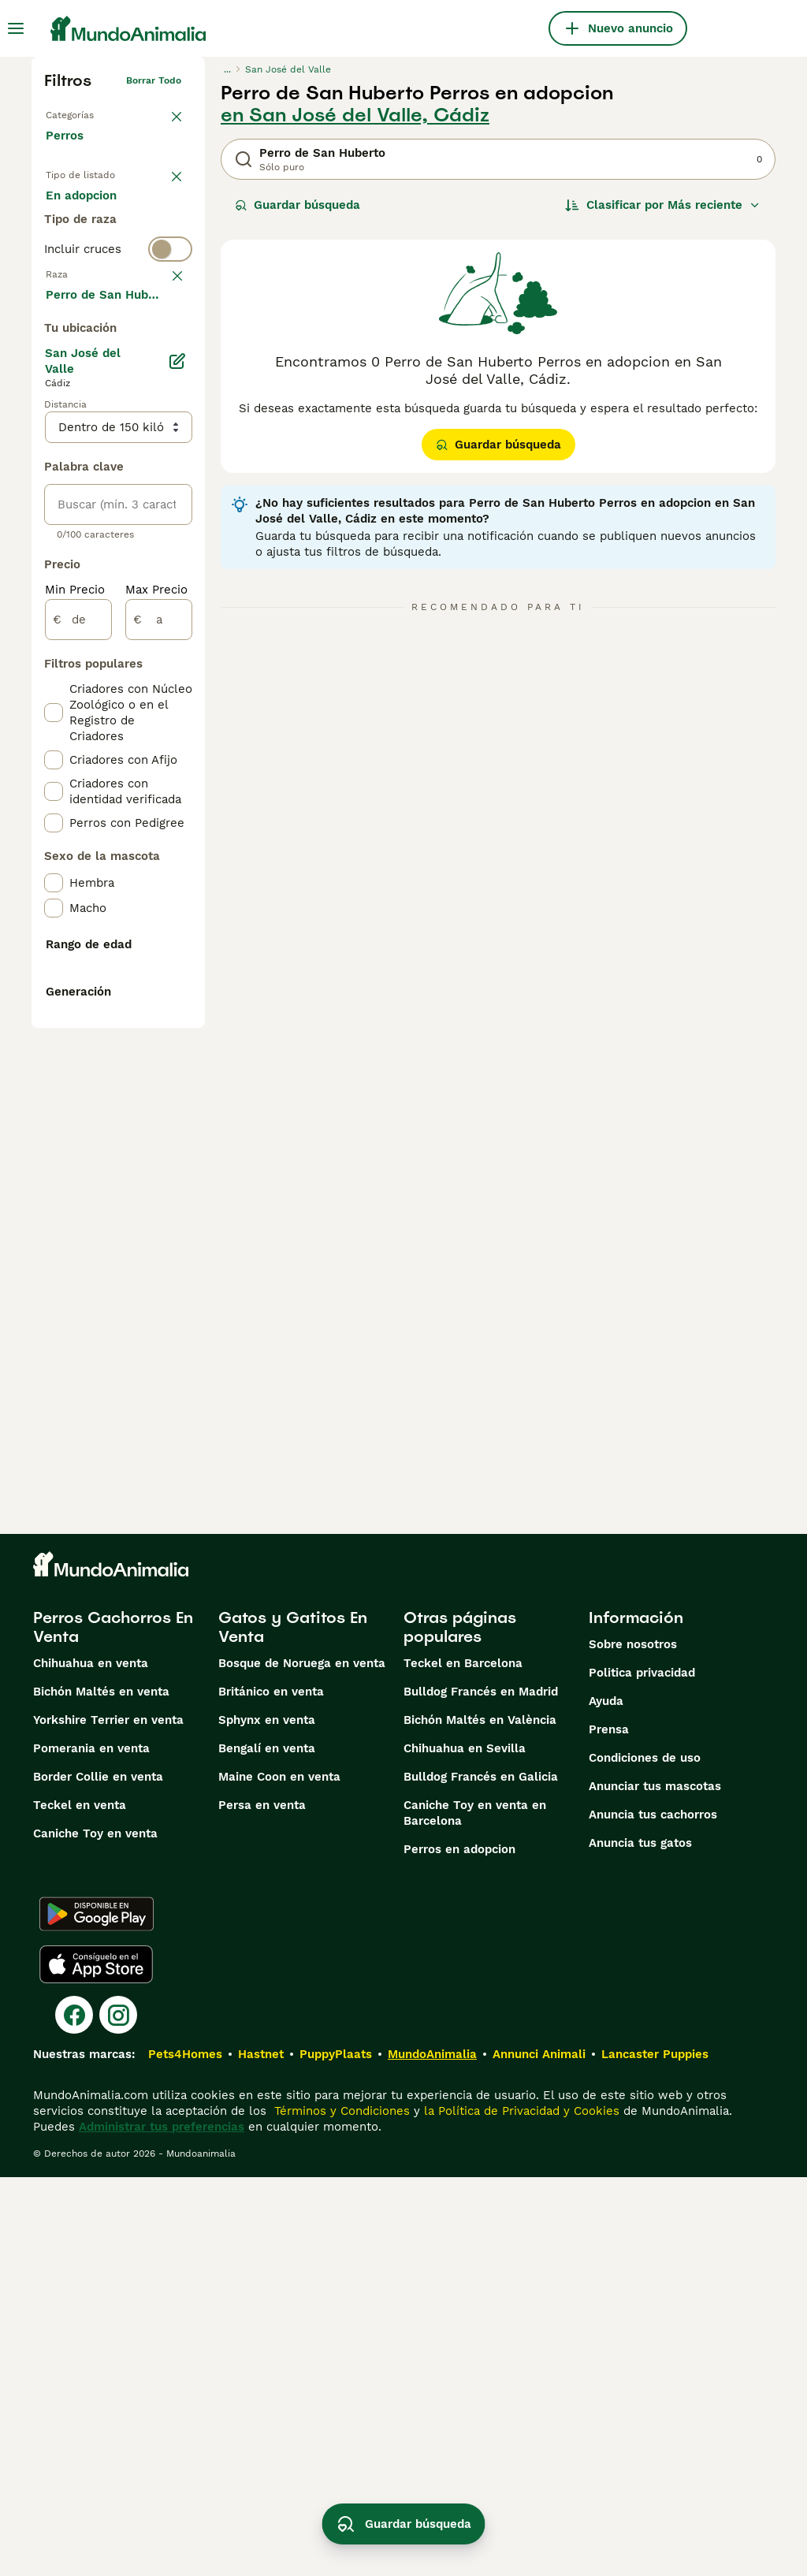 Image resolution: width=807 pixels, height=2576 pixels. Describe the element at coordinates (108, 2119) in the screenshot. I see `Yorkshire Terrier en venta` at that location.